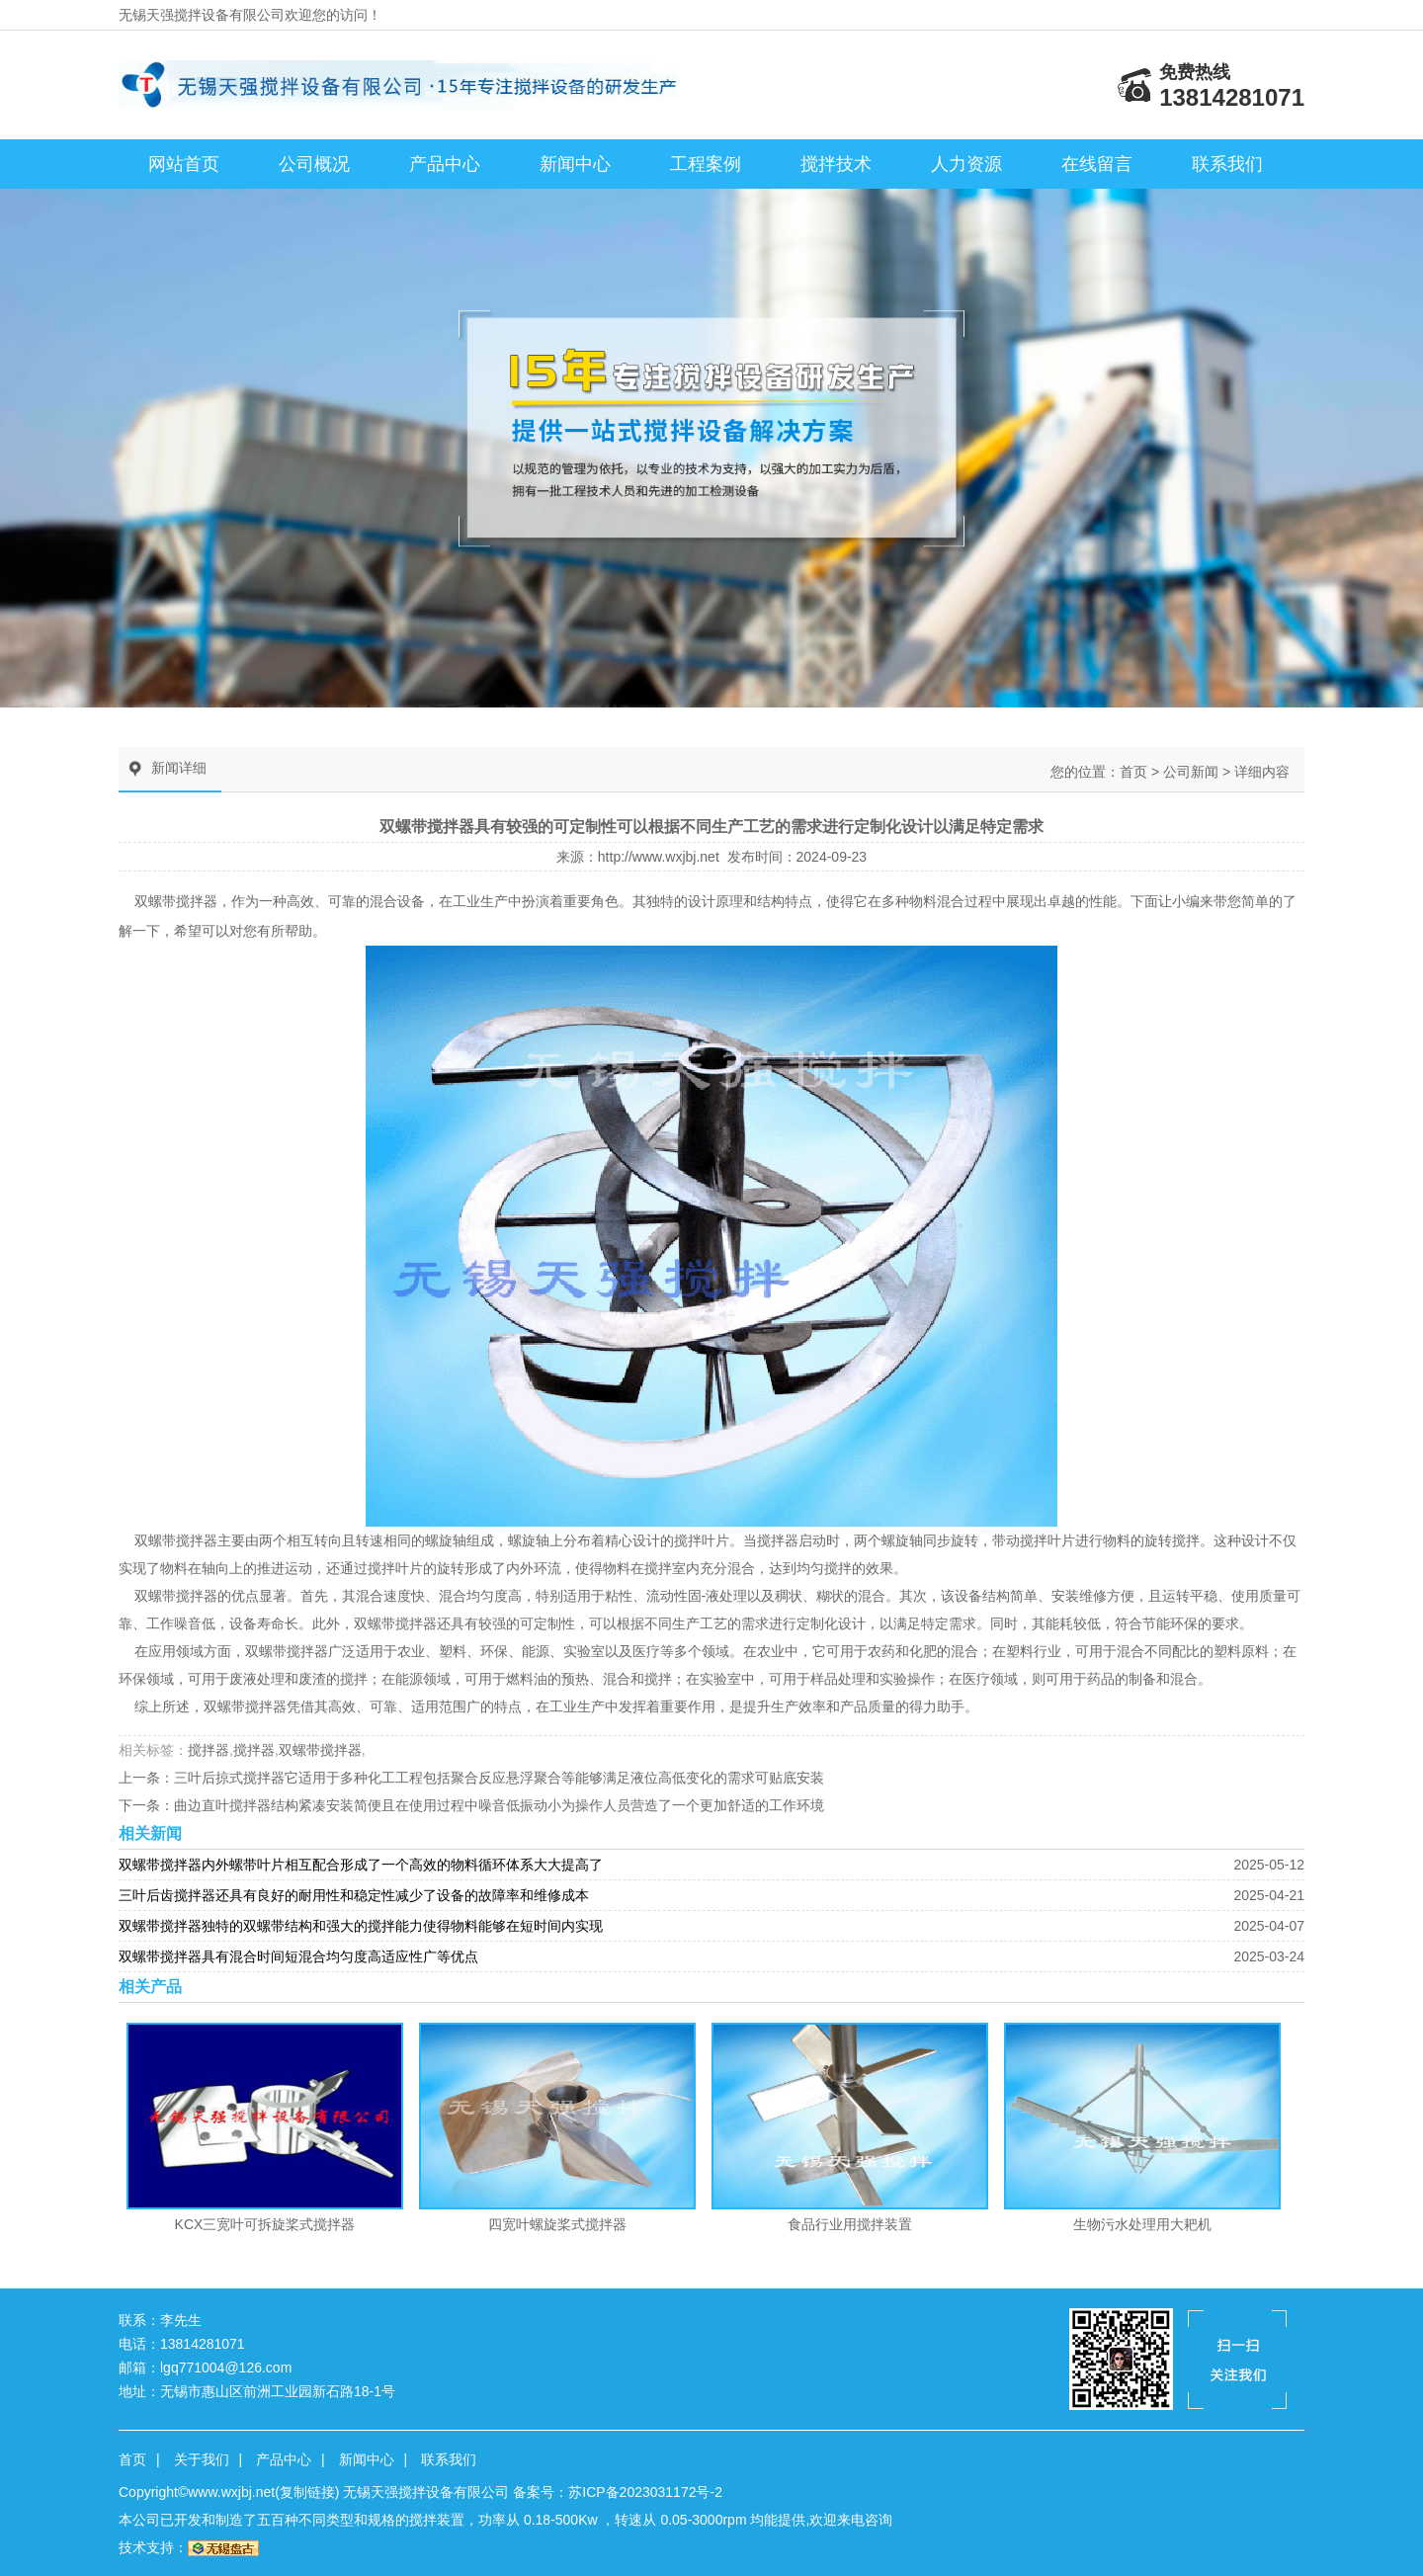 The width and height of the screenshot is (1423, 2576). I want to click on 搅拌器, so click(196, 1540).